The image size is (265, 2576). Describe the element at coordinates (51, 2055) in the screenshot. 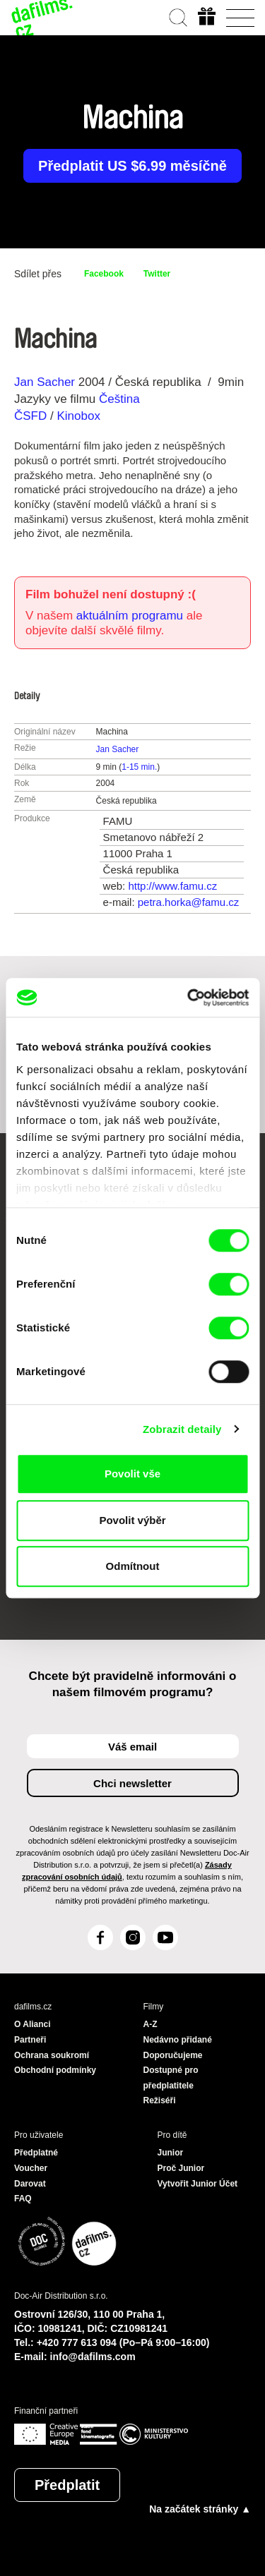

I see `Ochrana soukromí` at that location.